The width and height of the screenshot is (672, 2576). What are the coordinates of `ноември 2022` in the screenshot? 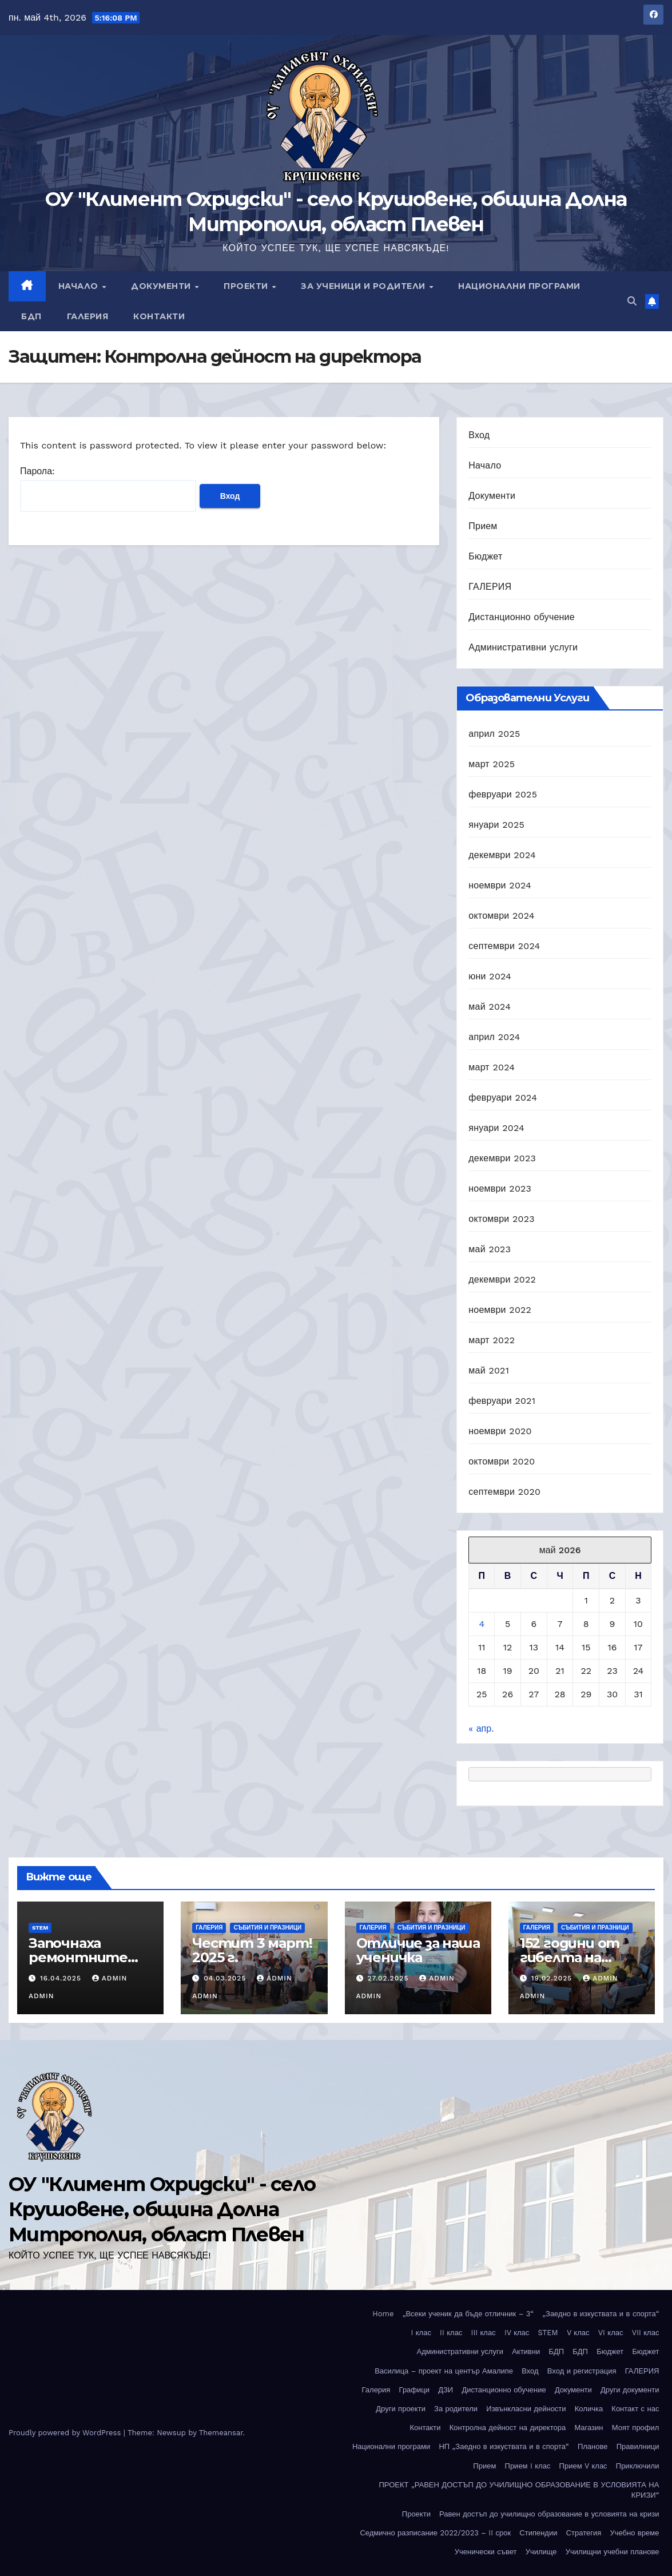 It's located at (499, 1309).